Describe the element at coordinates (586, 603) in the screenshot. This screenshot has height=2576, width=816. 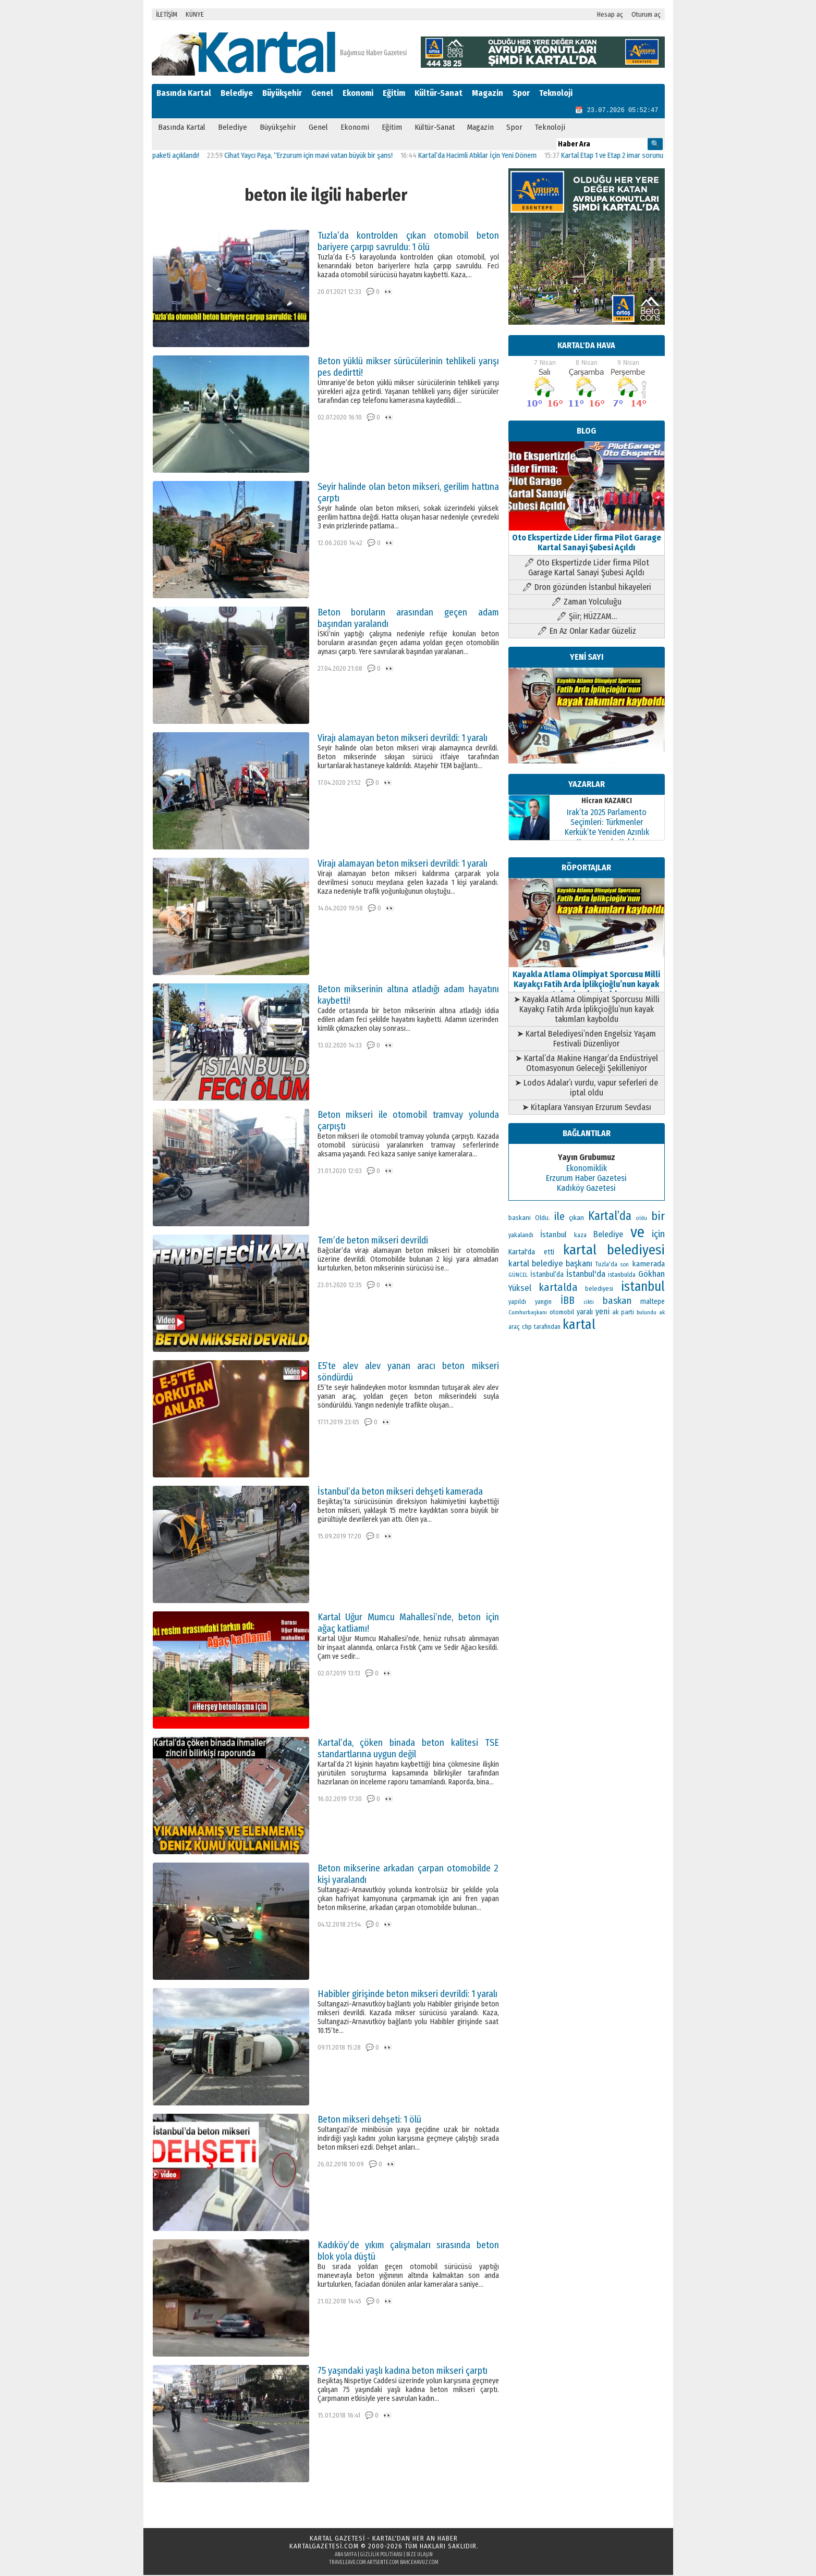
I see `🖊 Zaman Yolculuğu` at that location.